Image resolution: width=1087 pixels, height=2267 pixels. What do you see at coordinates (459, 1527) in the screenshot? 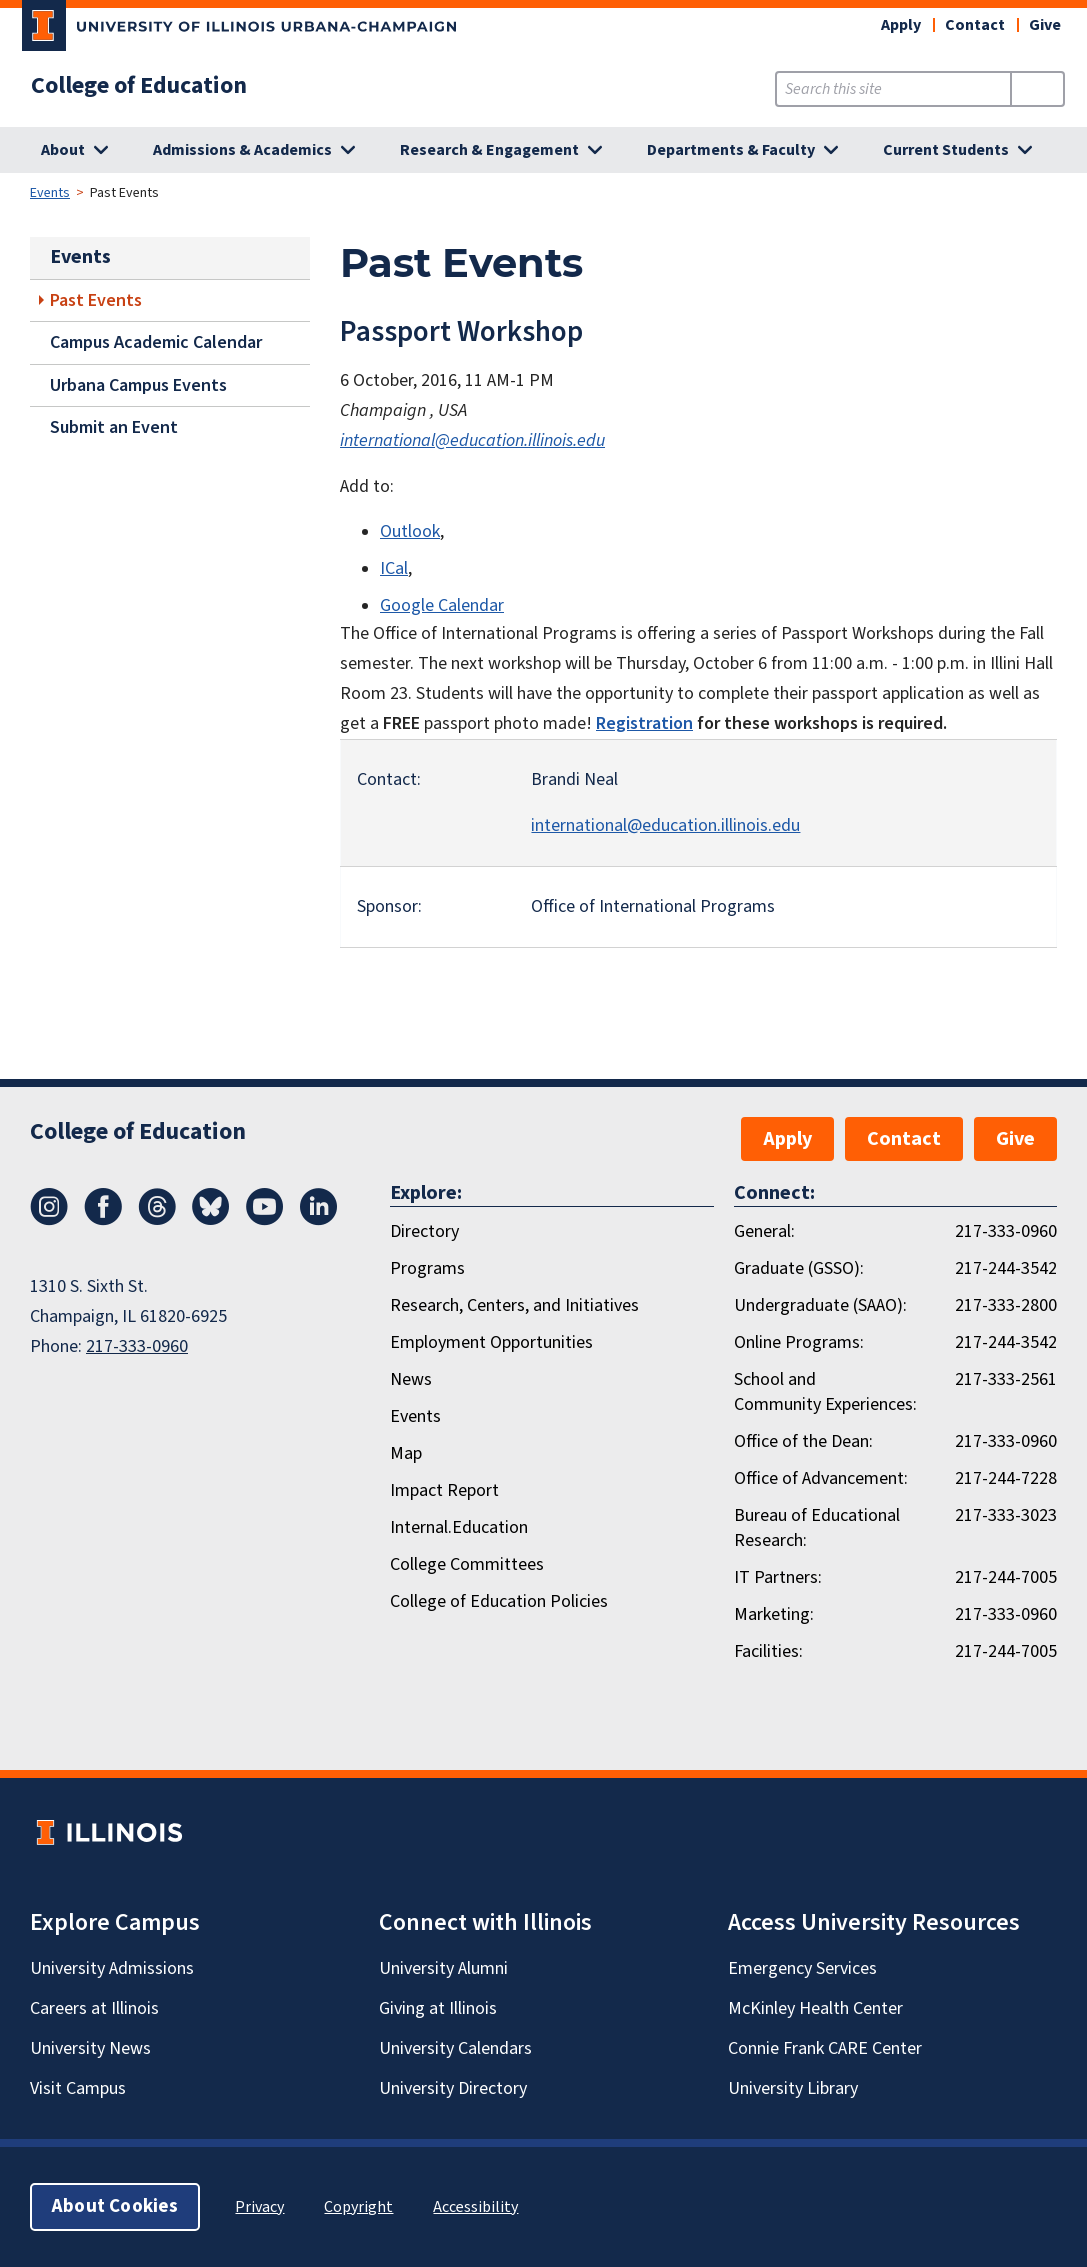
I see `Internal.Education` at bounding box center [459, 1527].